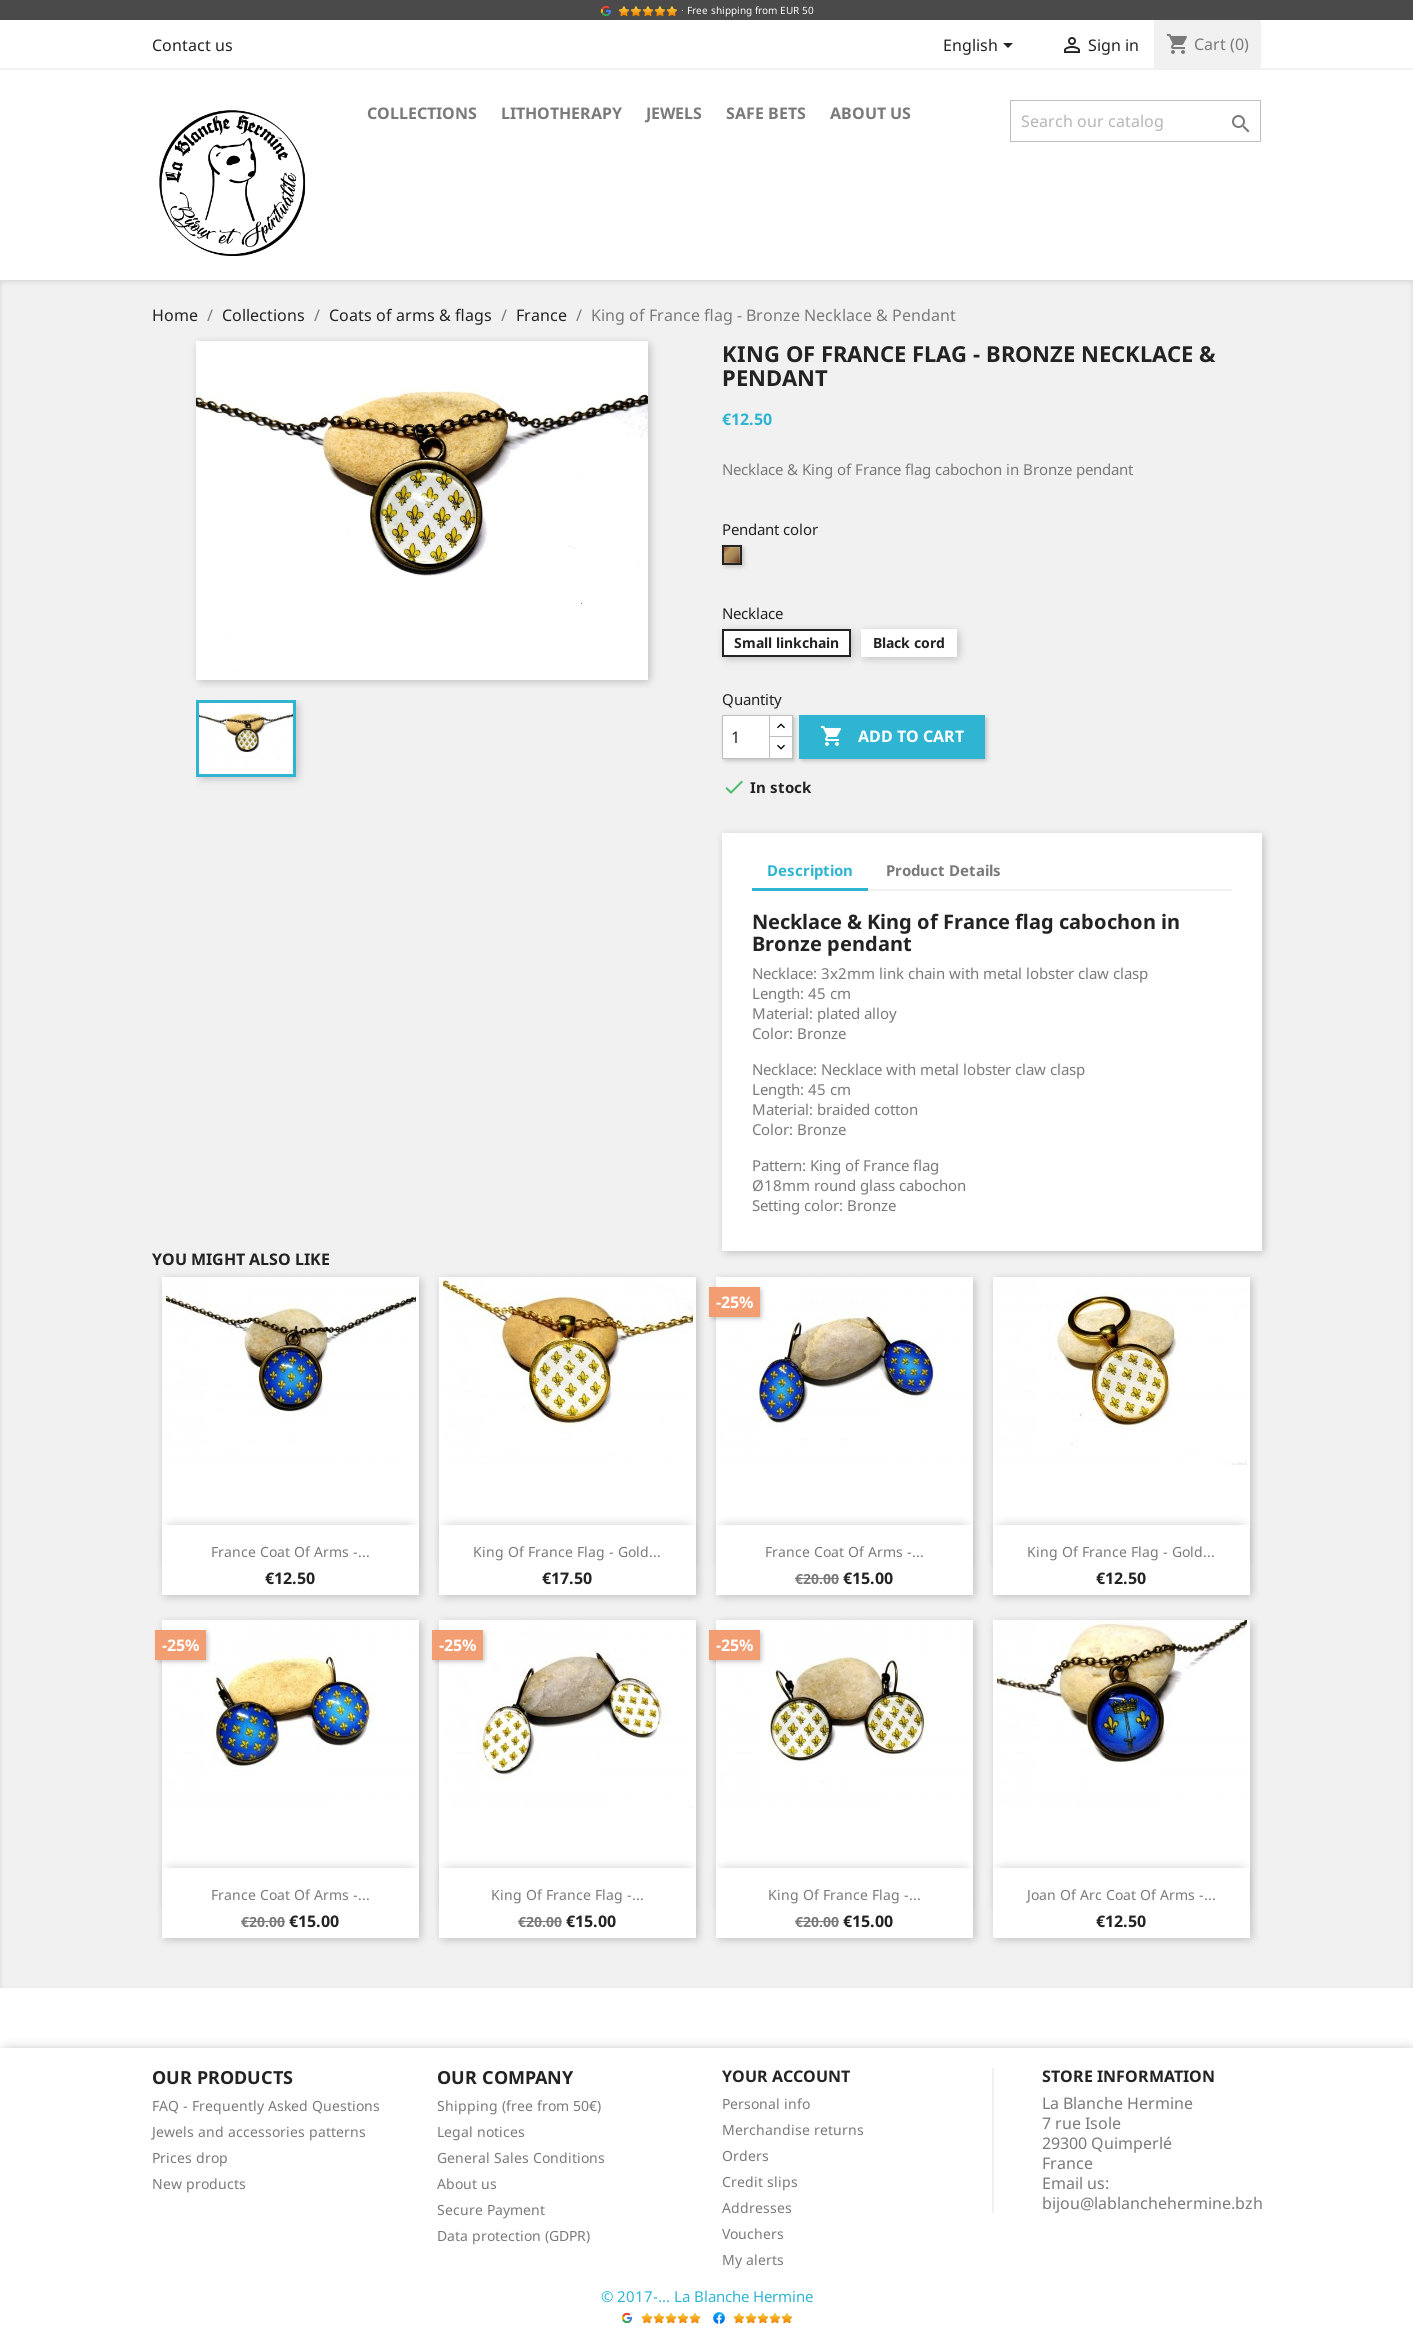 Image resolution: width=1413 pixels, height=2342 pixels. What do you see at coordinates (259, 2131) in the screenshot?
I see `Jewels and accessories patterns` at bounding box center [259, 2131].